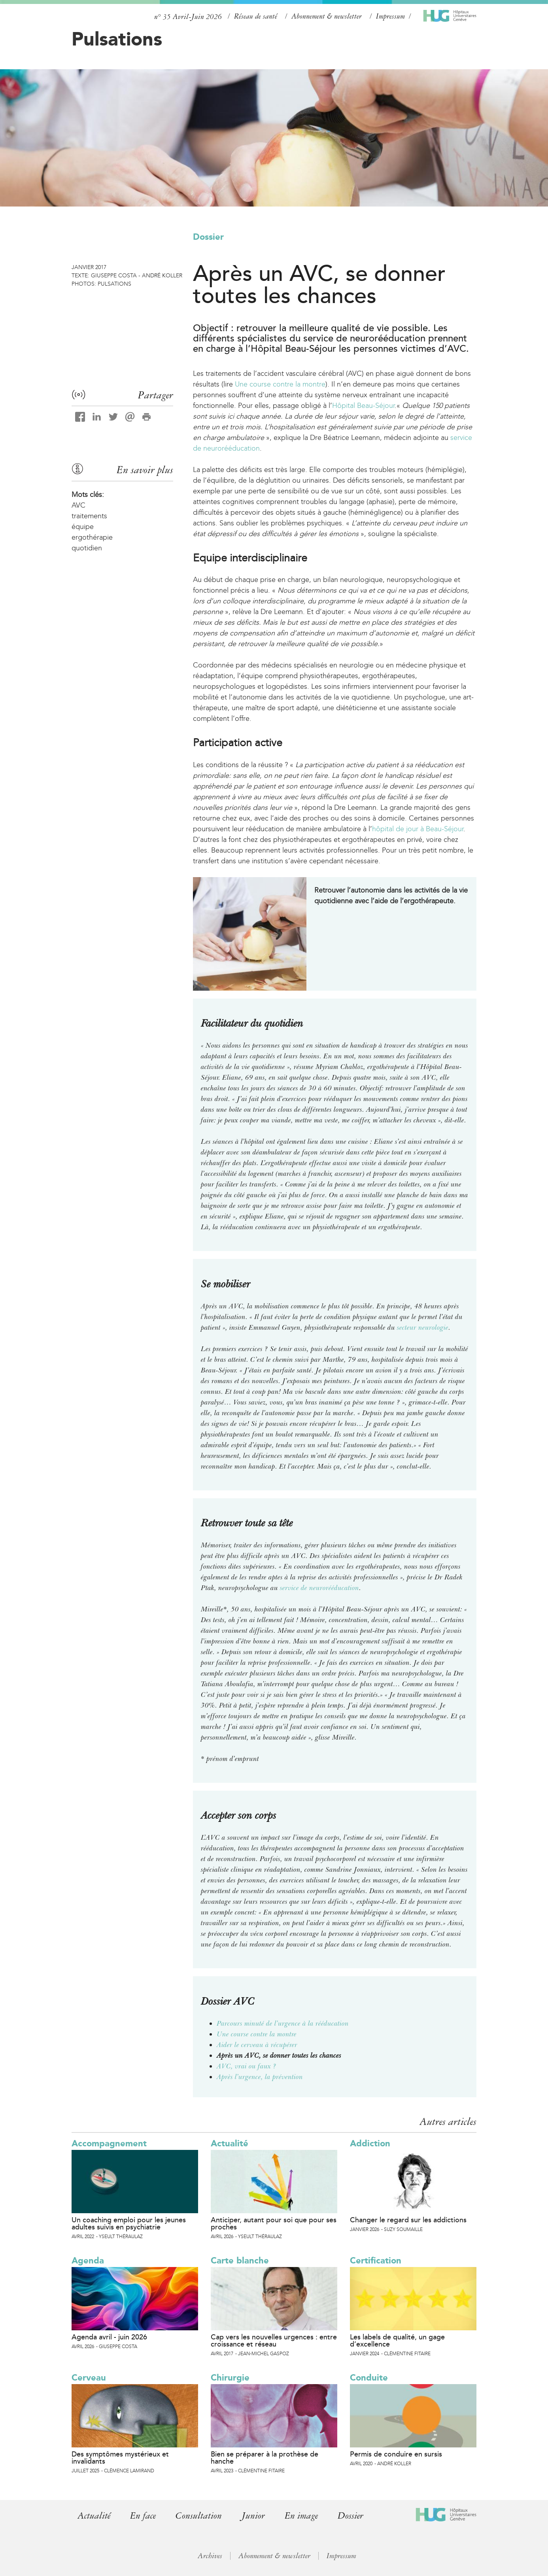  Describe the element at coordinates (83, 526) in the screenshot. I see `équipe` at that location.